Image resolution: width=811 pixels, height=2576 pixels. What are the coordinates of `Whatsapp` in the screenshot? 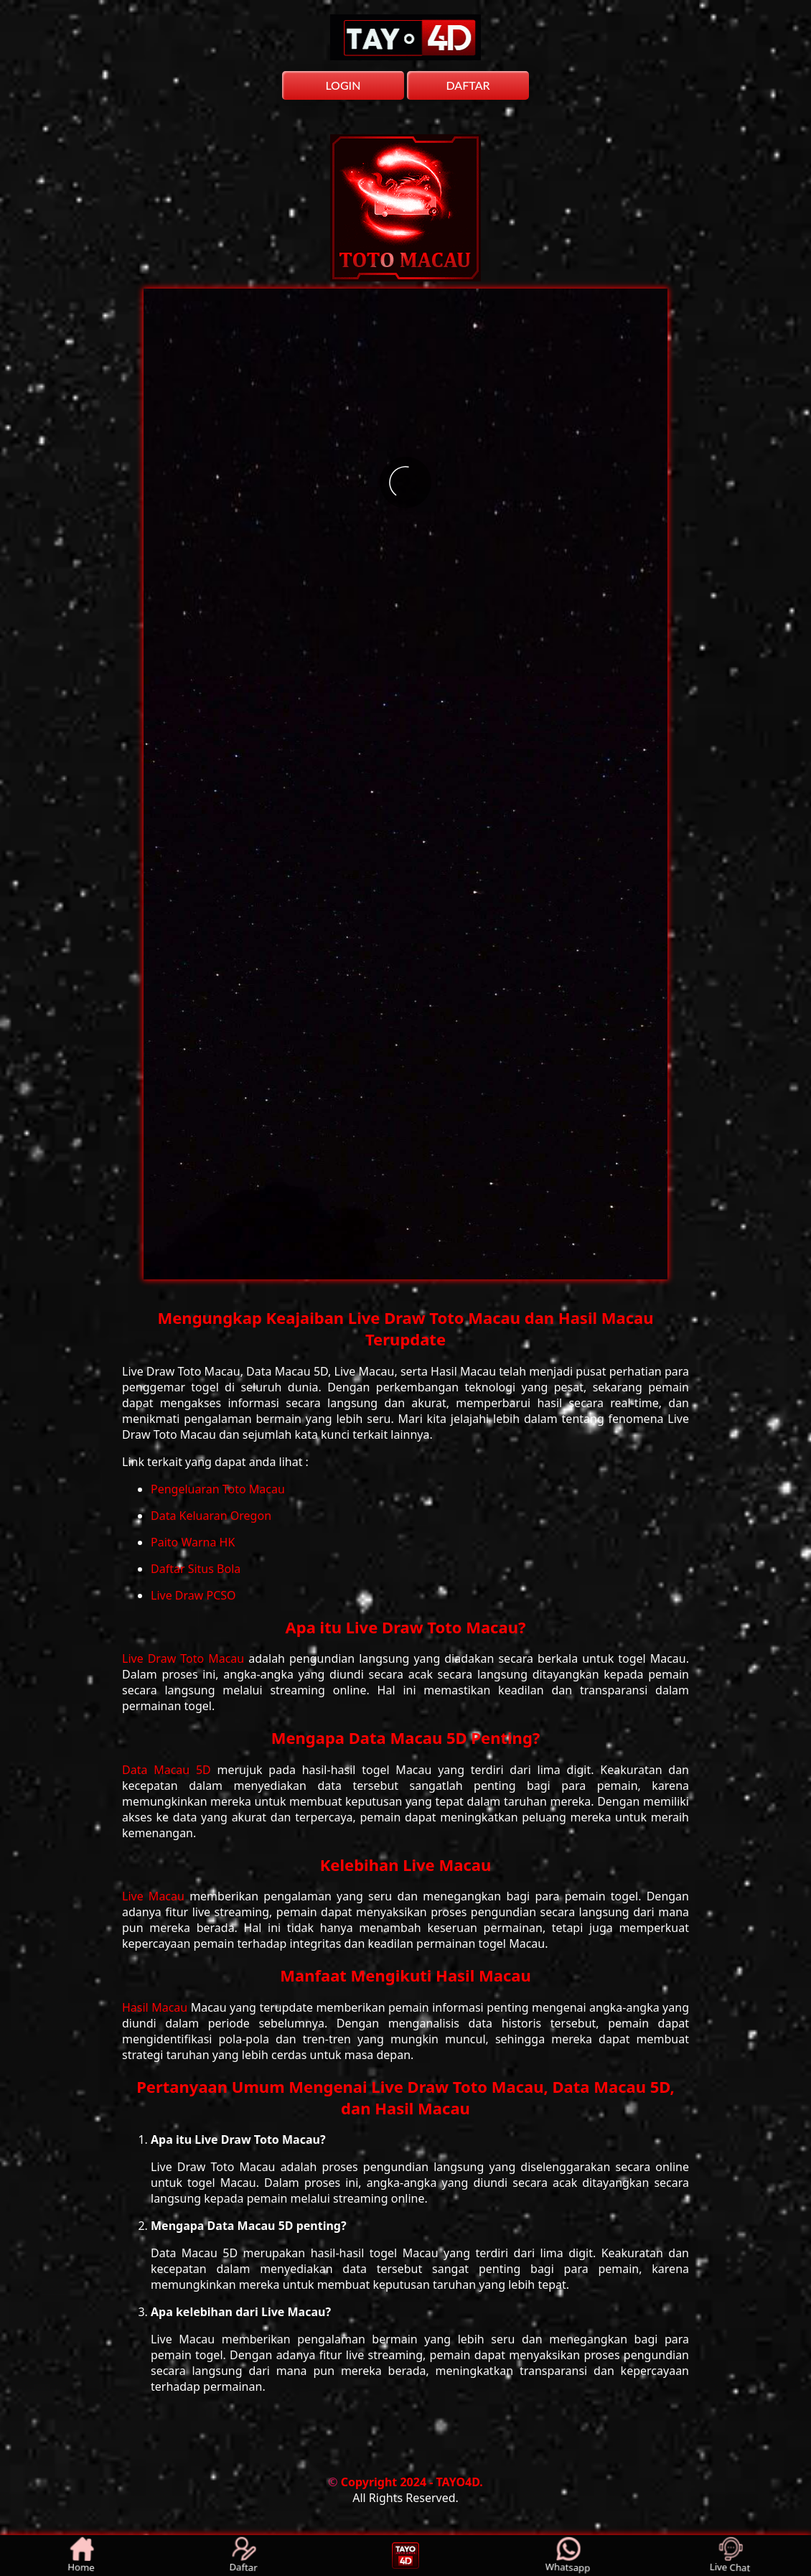 It's located at (568, 2556).